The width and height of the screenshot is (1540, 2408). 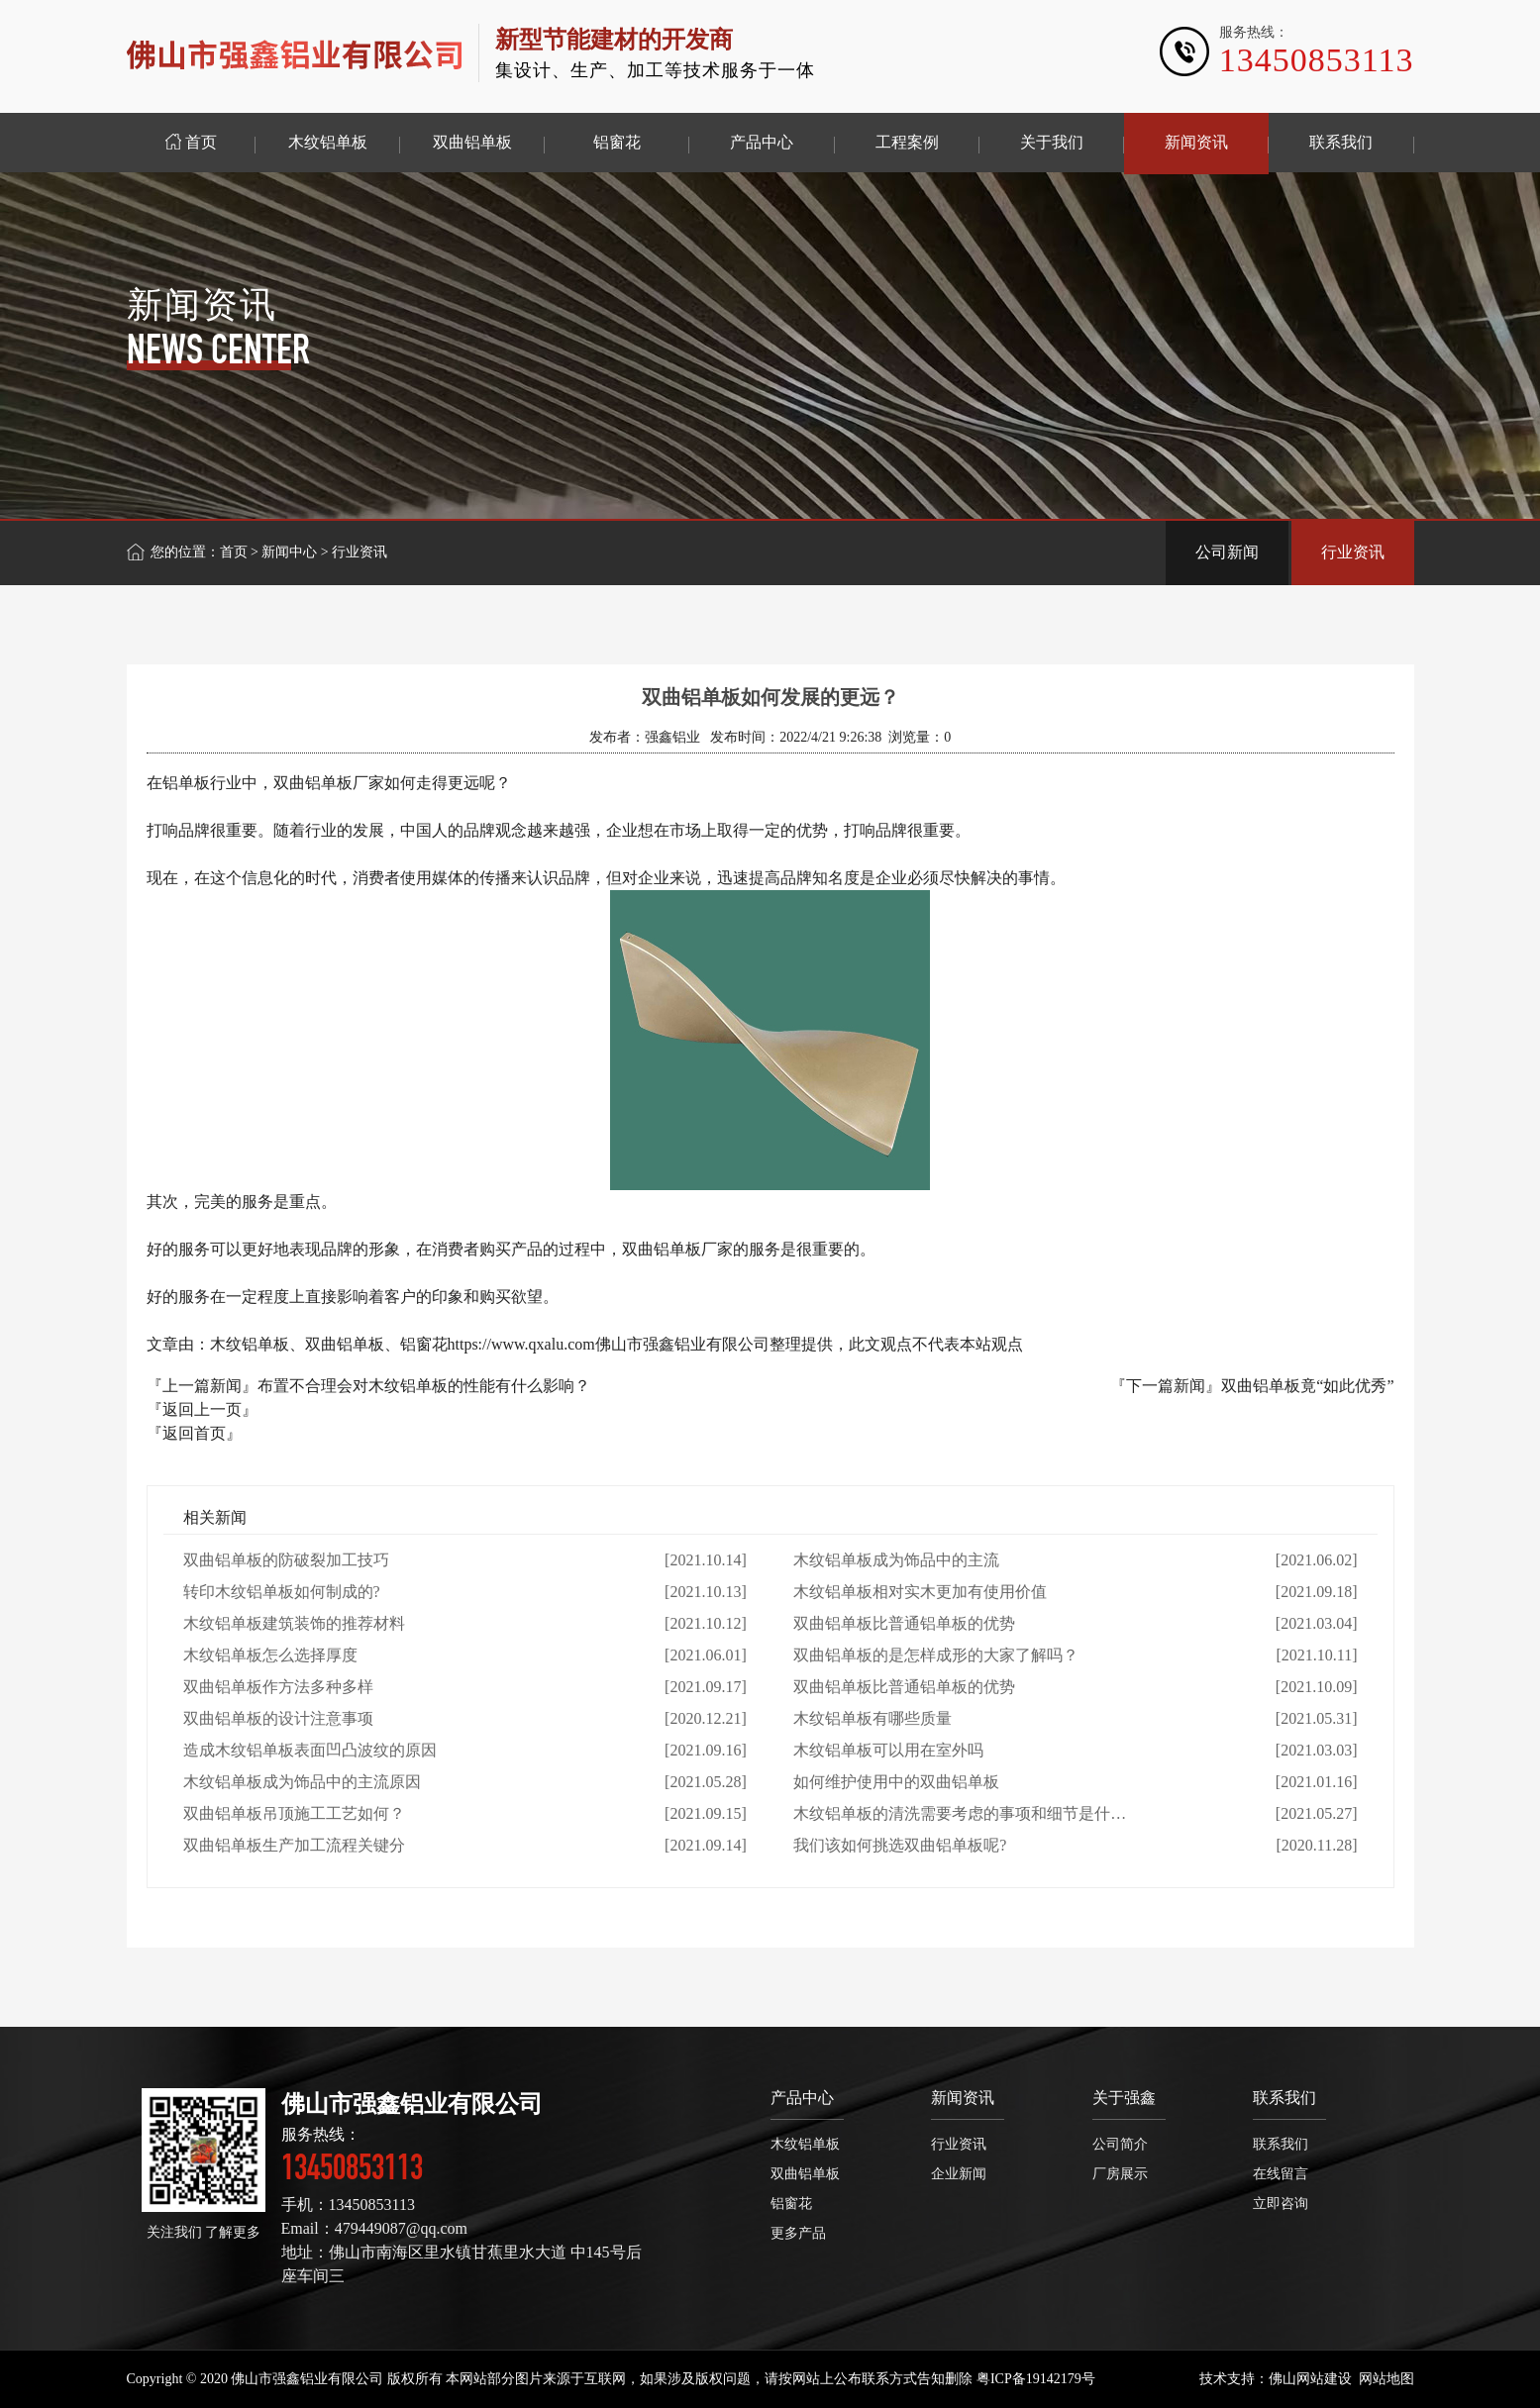 What do you see at coordinates (904, 1623) in the screenshot?
I see `双曲铝单板比普通铝单板的优势` at bounding box center [904, 1623].